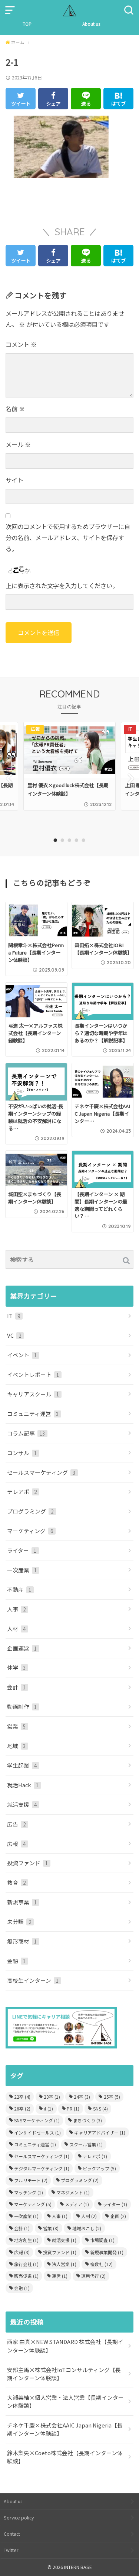 The height and width of the screenshot is (2576, 139). What do you see at coordinates (17, 1961) in the screenshot?
I see `金融` at bounding box center [17, 1961].